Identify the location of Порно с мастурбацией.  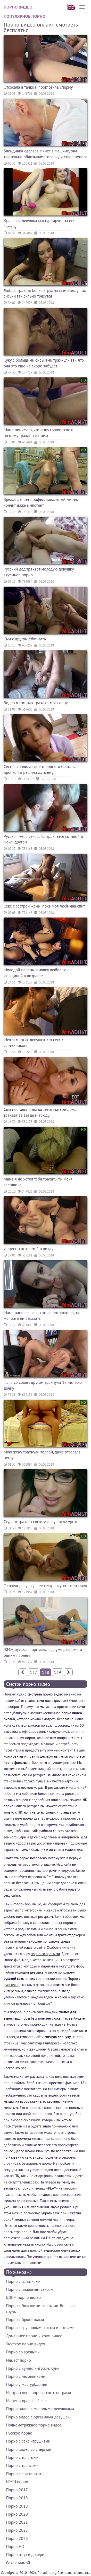
(26, 2384).